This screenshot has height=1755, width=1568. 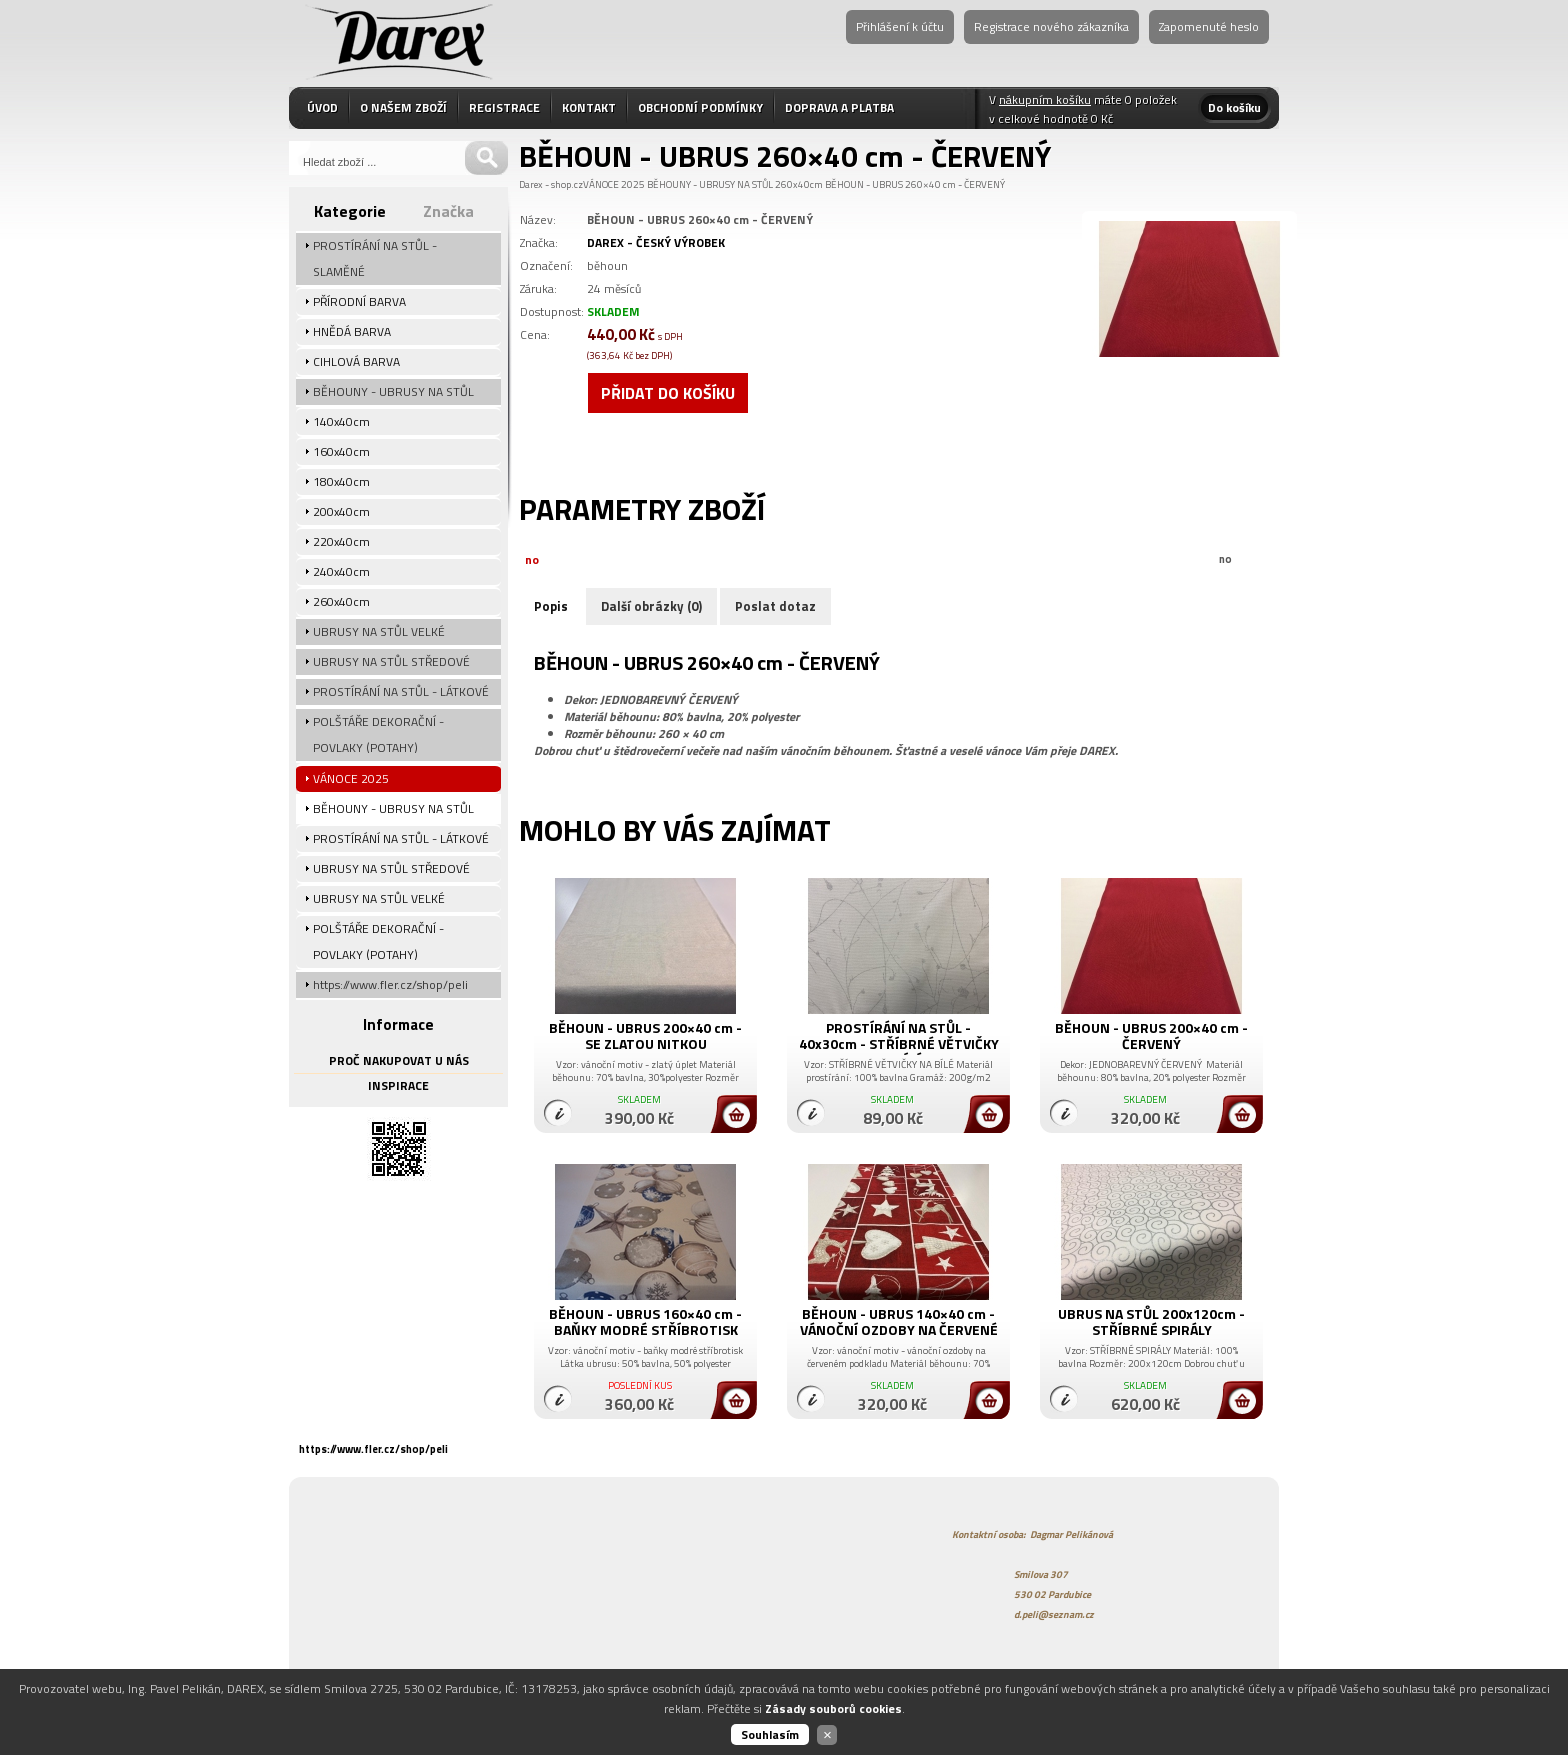 What do you see at coordinates (373, 1449) in the screenshot?
I see `https://www.fler.cz/shop/peli` at bounding box center [373, 1449].